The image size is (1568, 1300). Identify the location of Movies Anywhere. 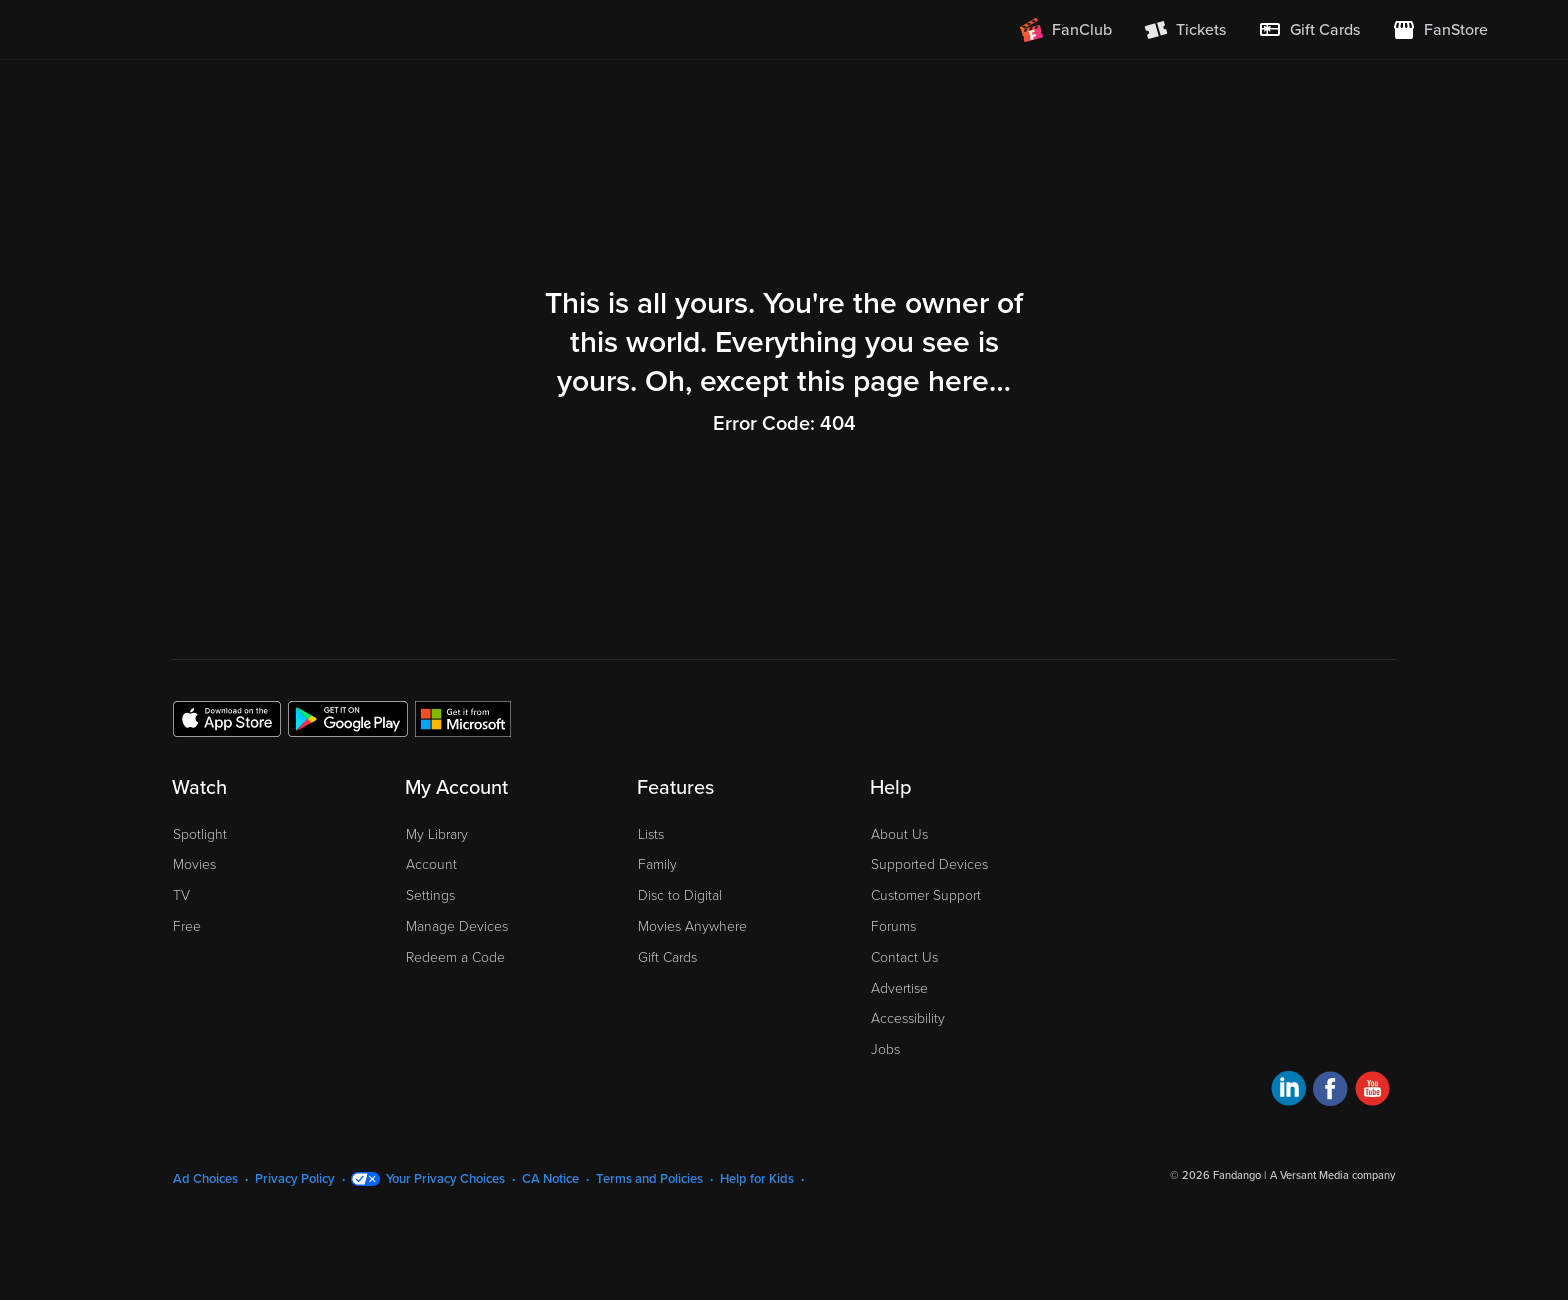
(692, 926).